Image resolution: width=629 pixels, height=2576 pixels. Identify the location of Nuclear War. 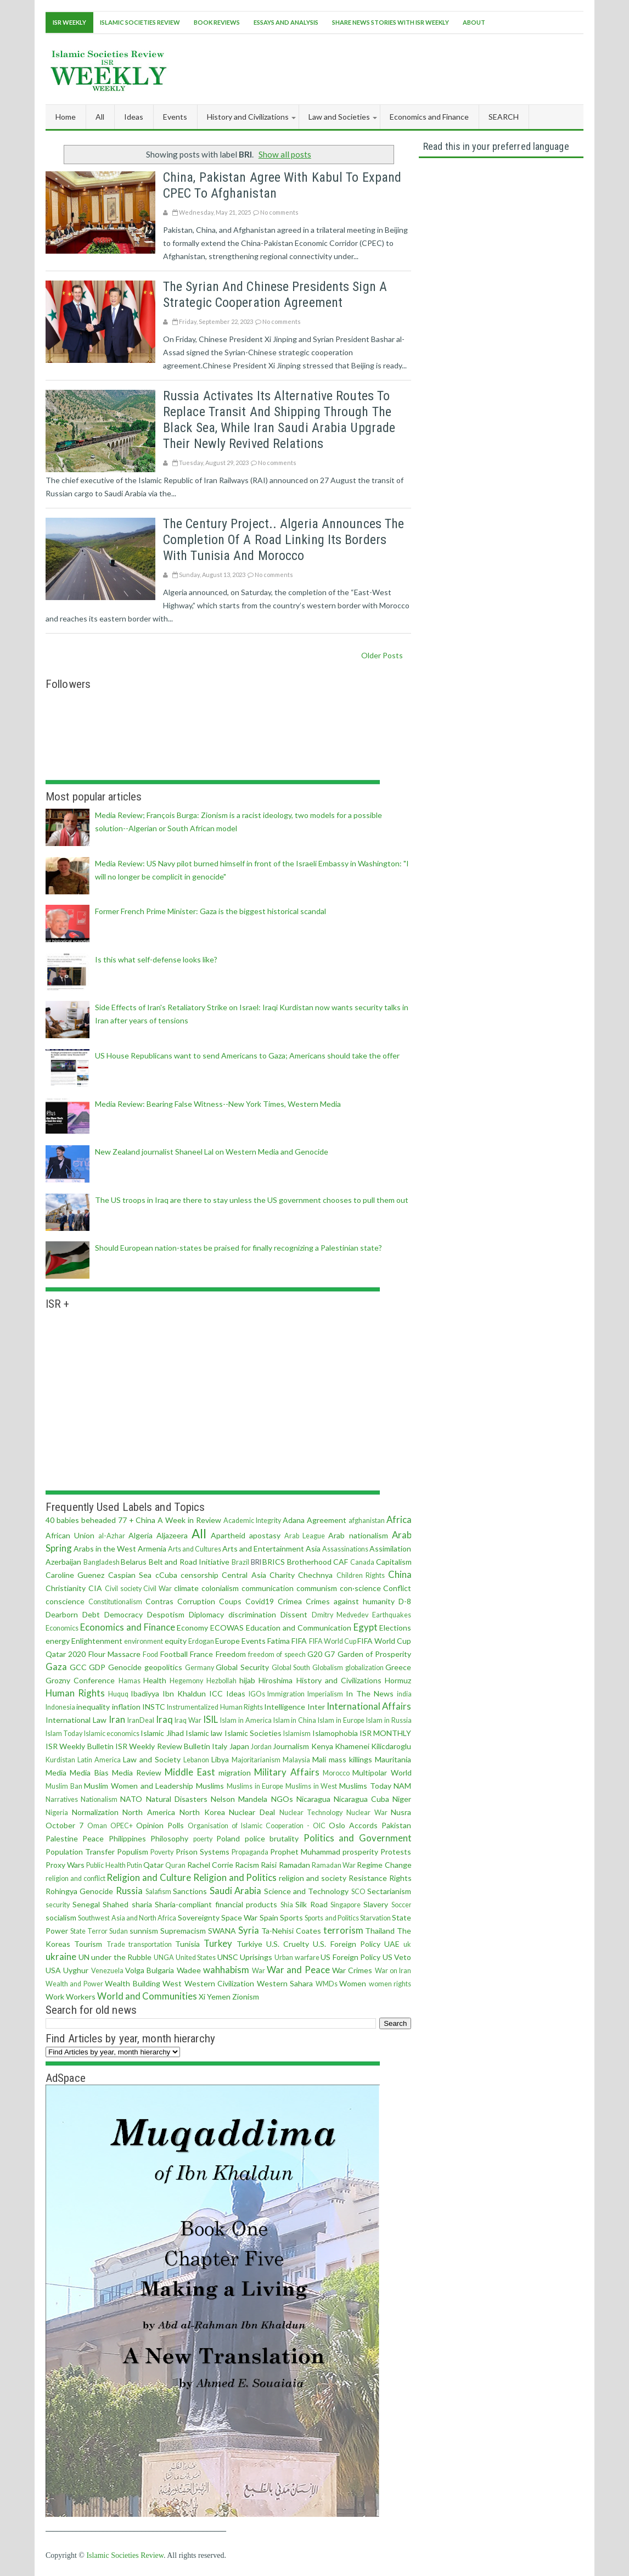
(366, 1812).